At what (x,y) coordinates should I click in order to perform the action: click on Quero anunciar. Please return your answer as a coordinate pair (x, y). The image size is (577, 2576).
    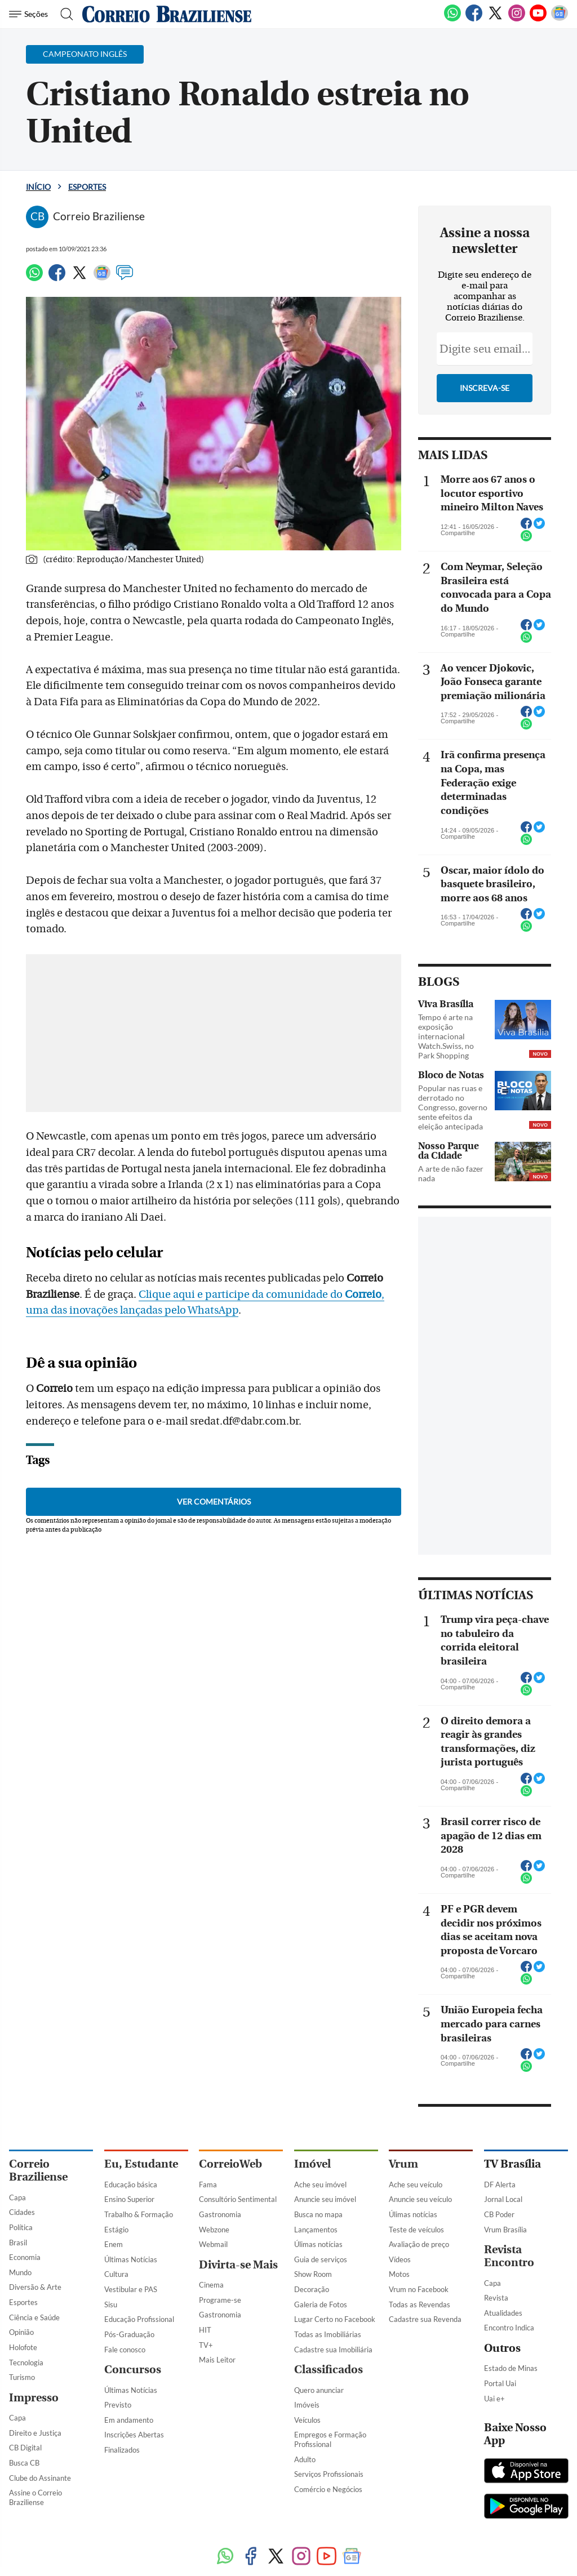
    Looking at the image, I should click on (319, 2390).